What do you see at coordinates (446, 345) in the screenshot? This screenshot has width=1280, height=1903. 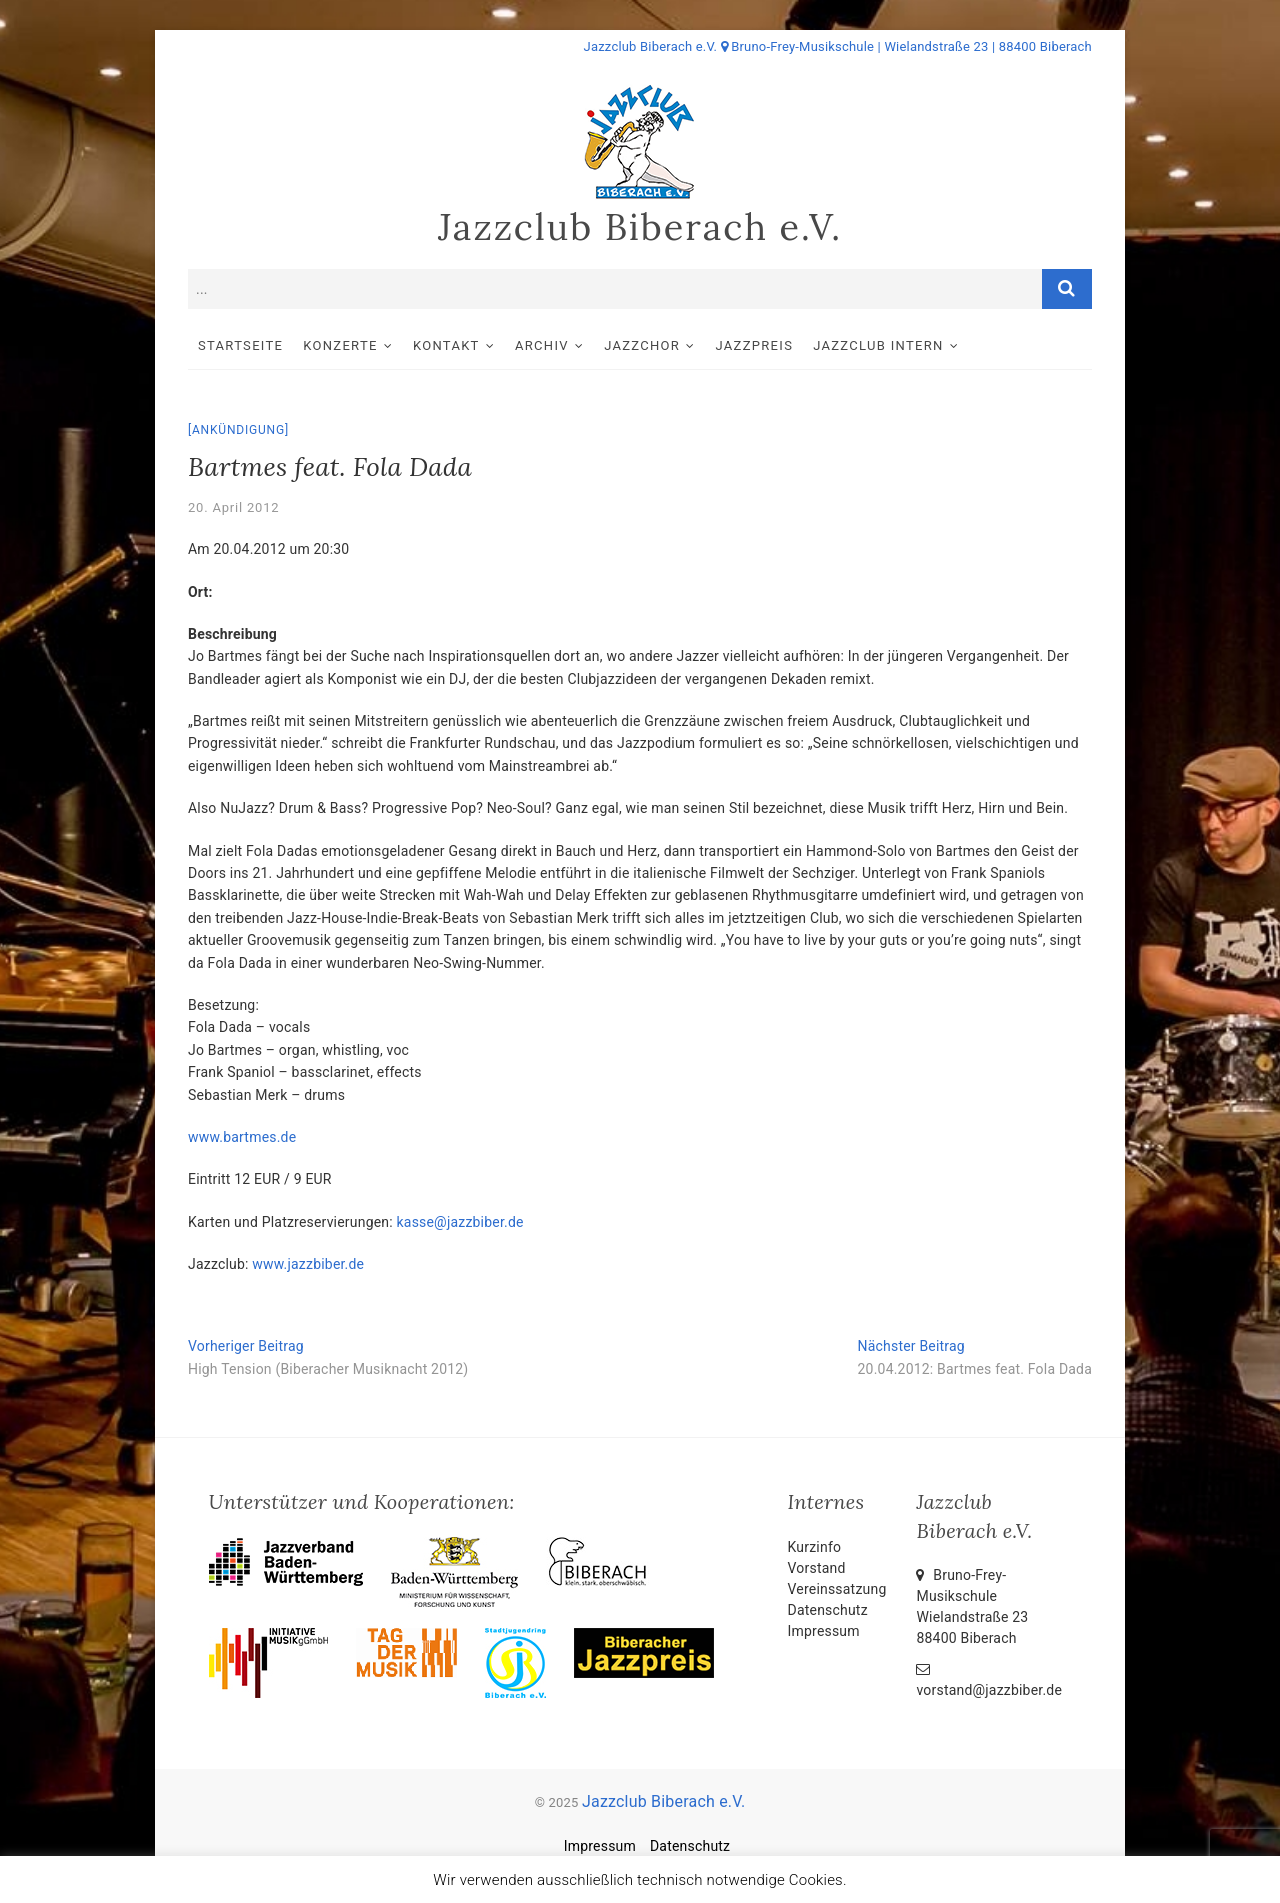 I see `Kontakt` at bounding box center [446, 345].